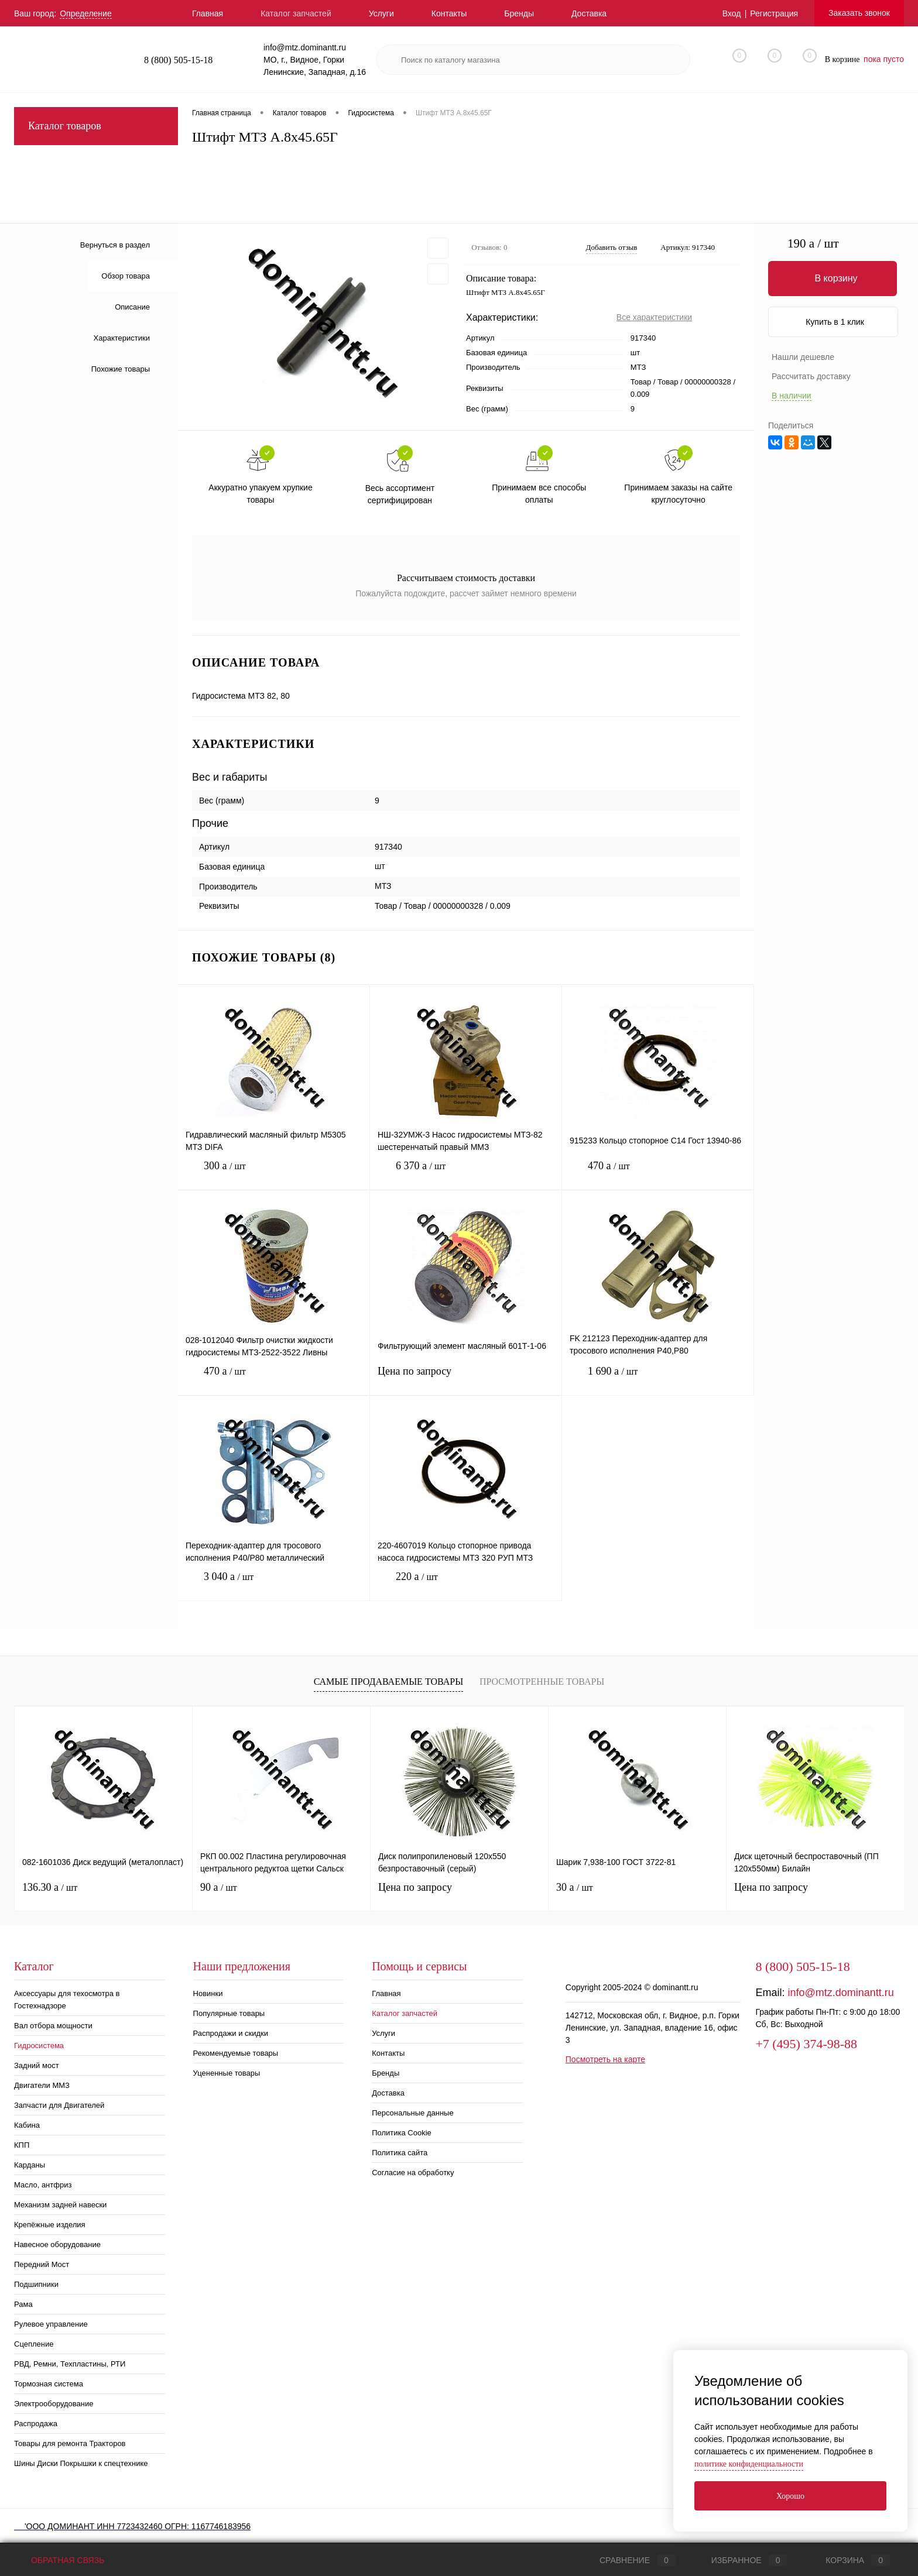 Image resolution: width=918 pixels, height=2576 pixels. I want to click on Двигатели ММЗ, so click(42, 2085).